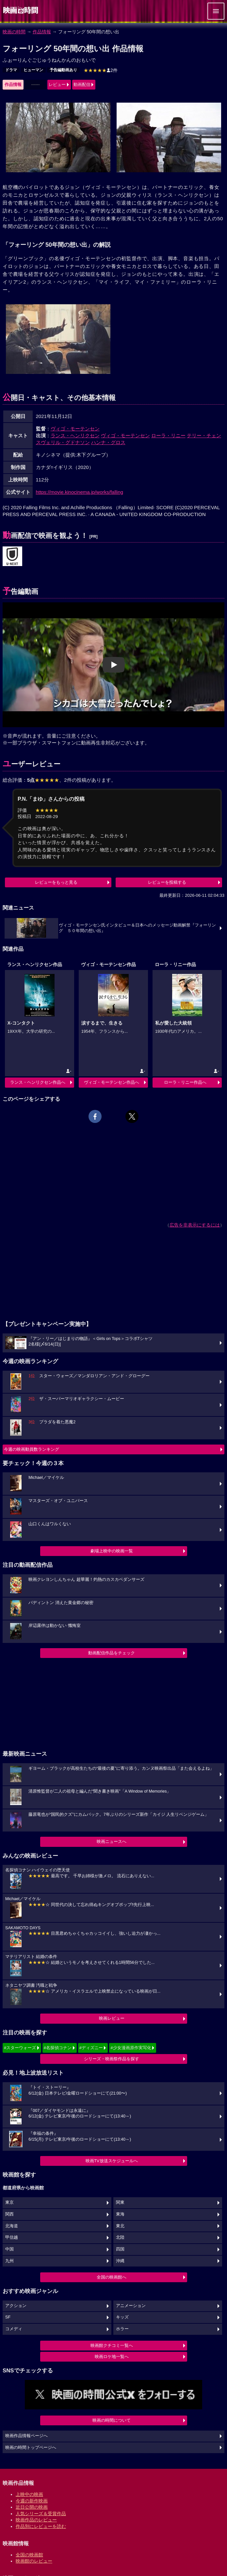 This screenshot has height=2576, width=227. What do you see at coordinates (120, 2202) in the screenshot?
I see `関東` at bounding box center [120, 2202].